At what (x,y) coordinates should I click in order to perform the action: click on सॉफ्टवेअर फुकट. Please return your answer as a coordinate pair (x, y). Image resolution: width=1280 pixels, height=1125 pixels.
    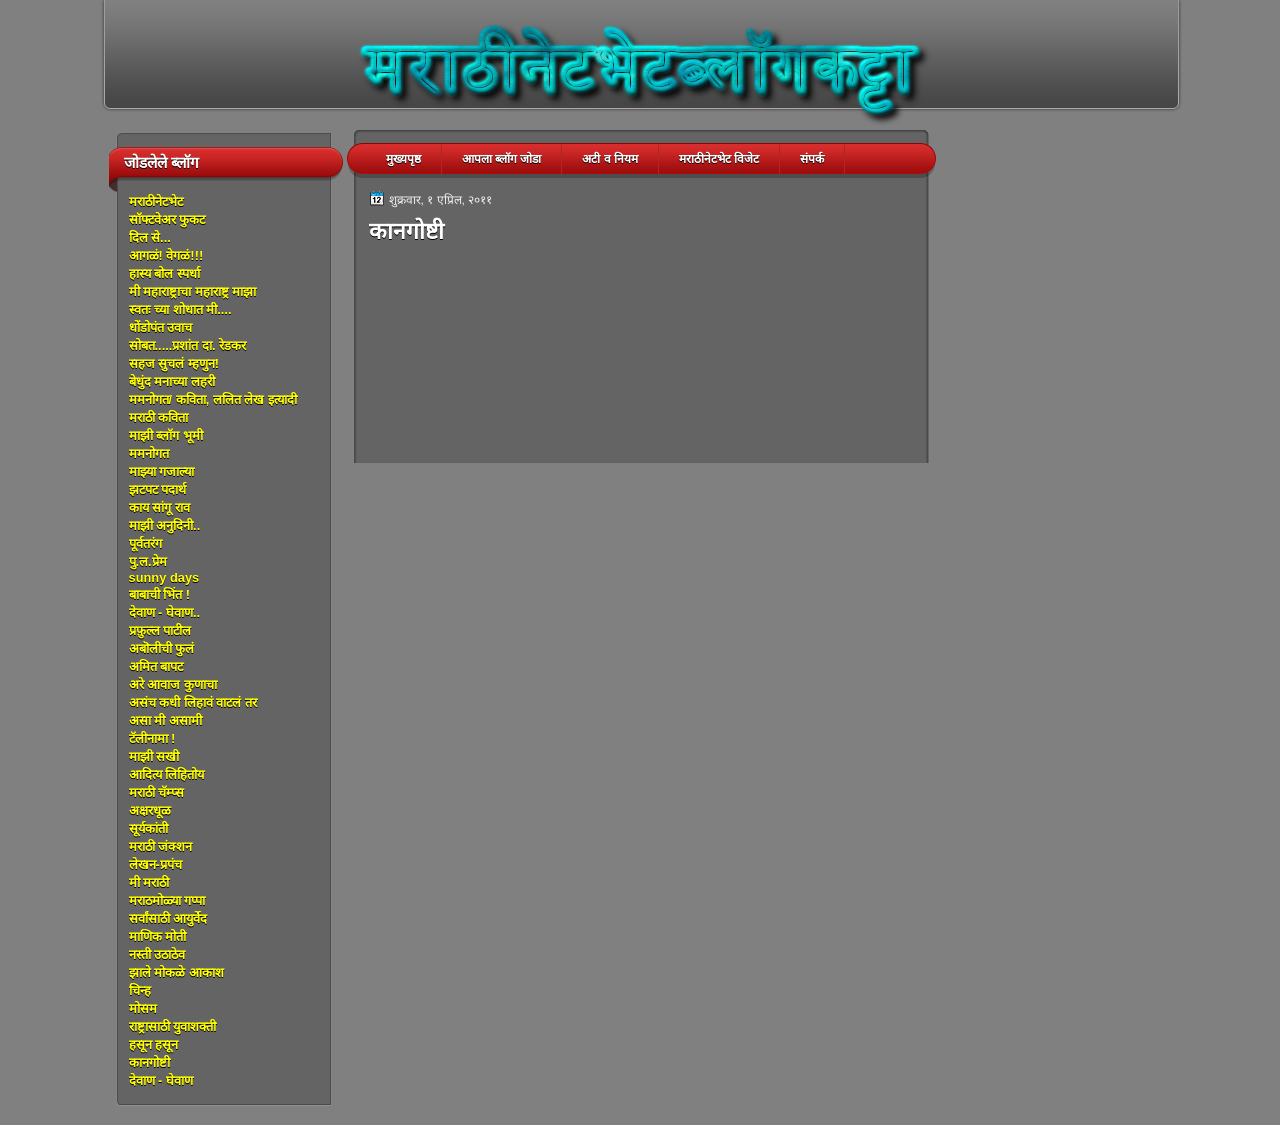
    Looking at the image, I should click on (167, 219).